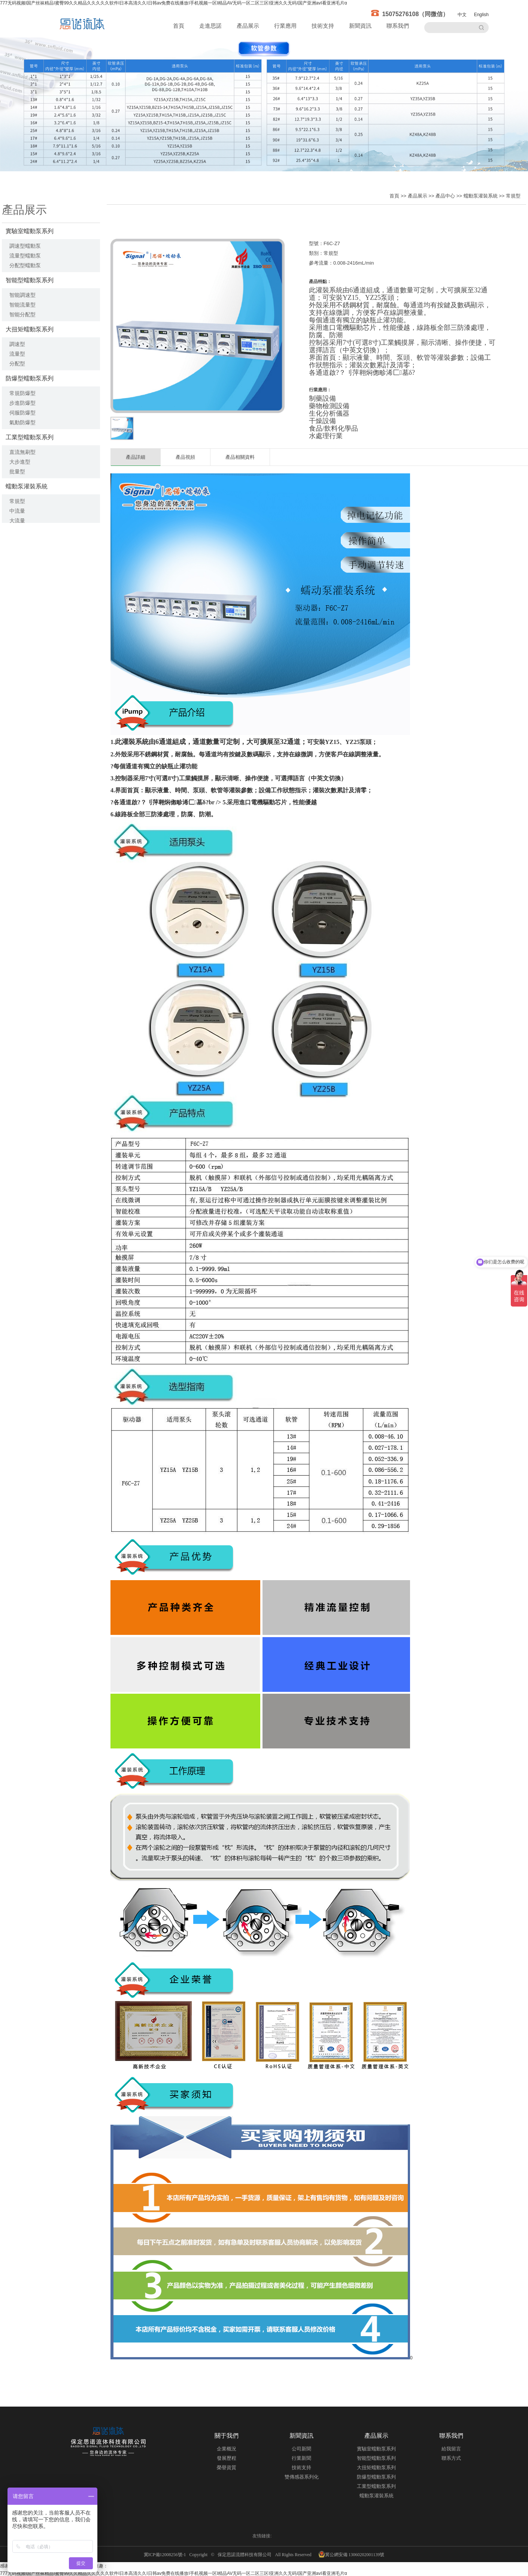  I want to click on 調速型蠕動泵, so click(25, 246).